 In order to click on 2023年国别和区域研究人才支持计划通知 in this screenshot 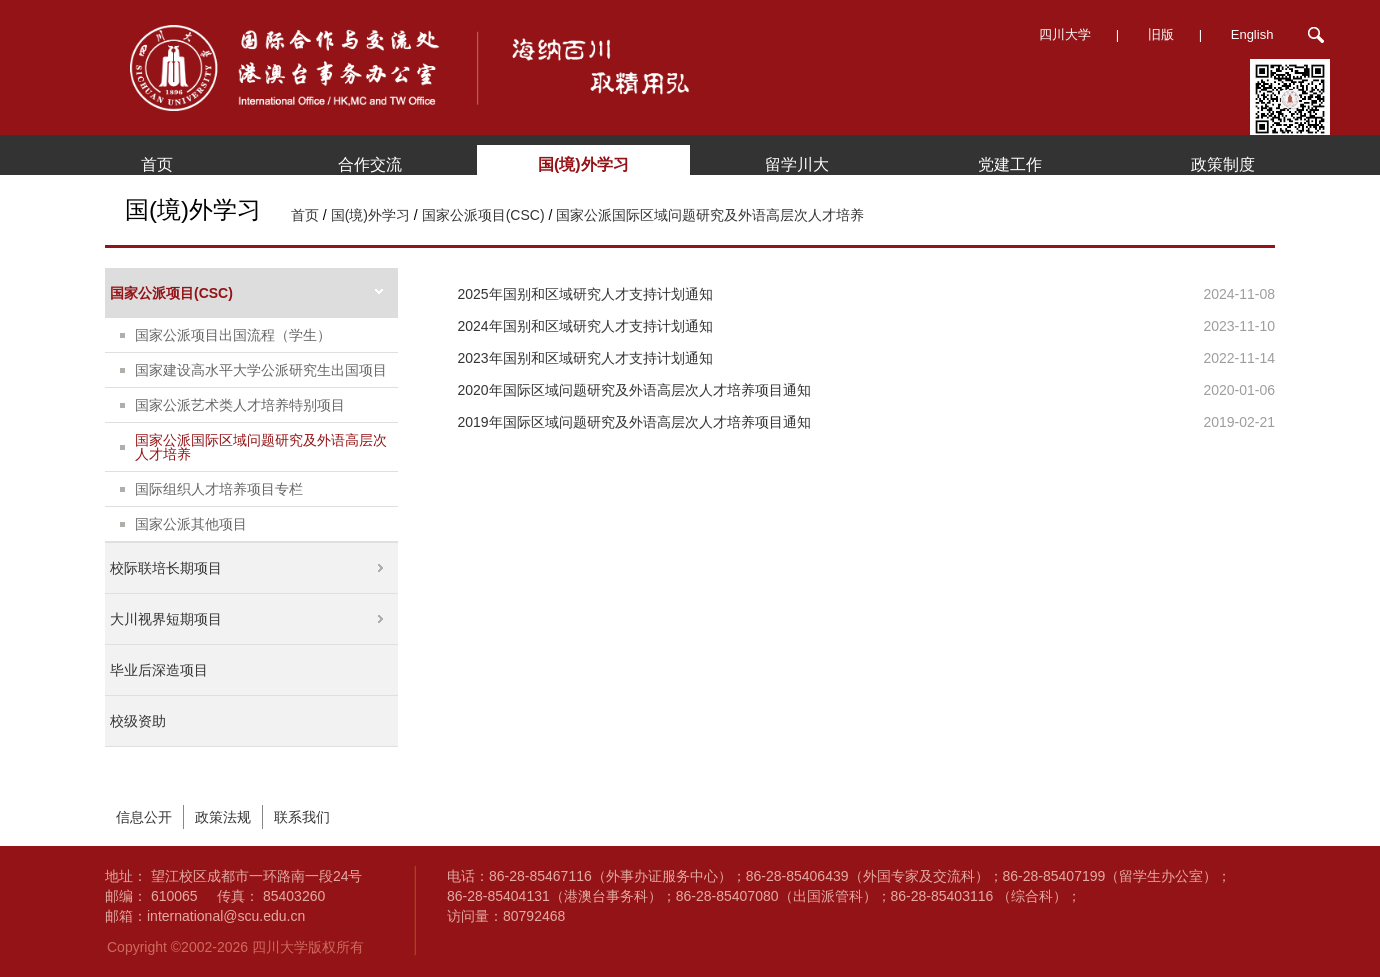, I will do `click(585, 358)`.